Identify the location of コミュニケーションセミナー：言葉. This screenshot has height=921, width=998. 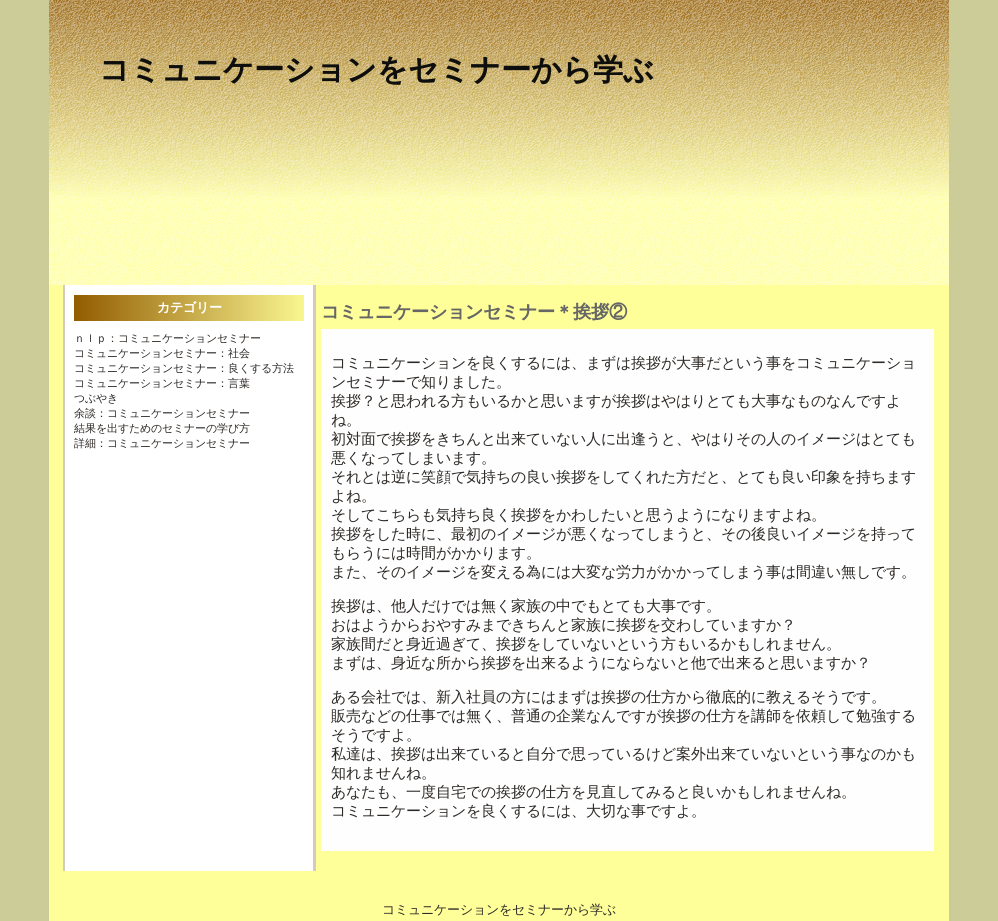
(162, 383).